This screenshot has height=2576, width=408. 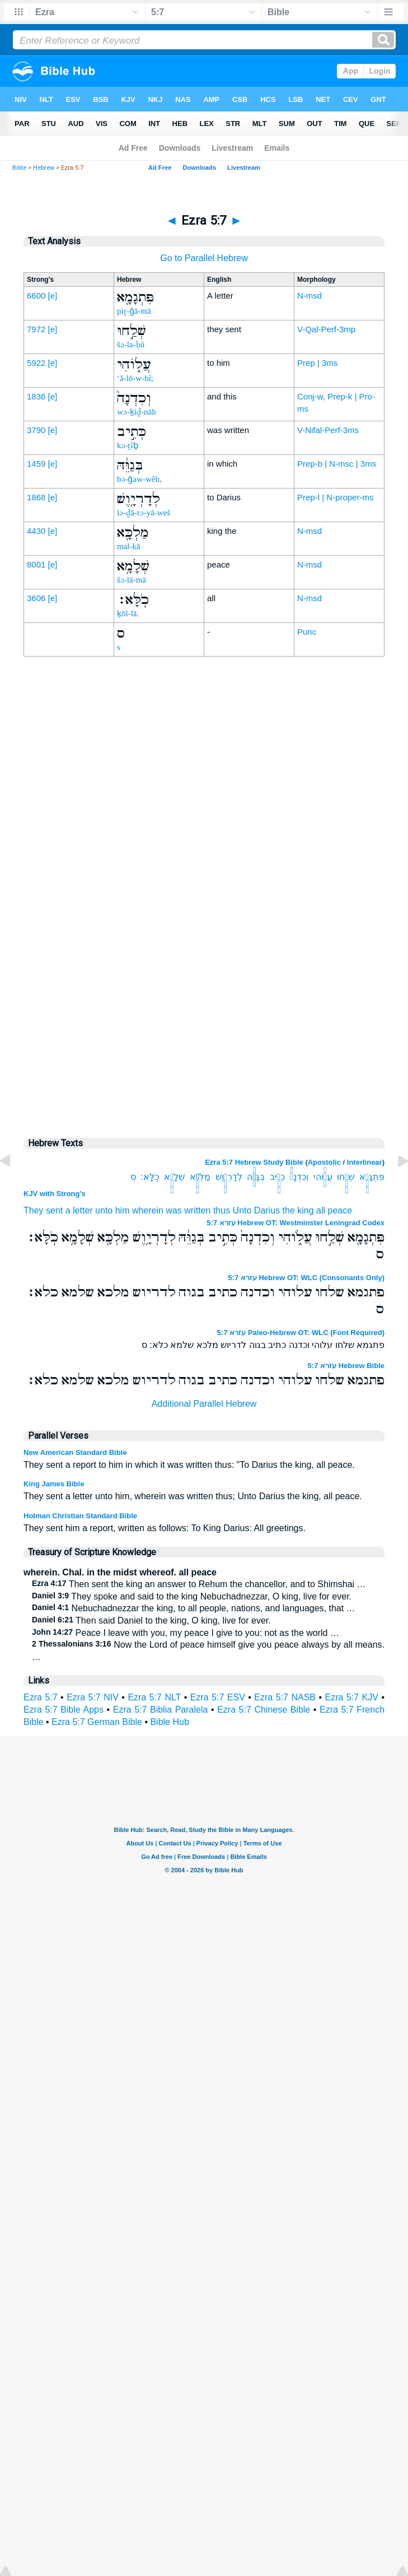 I want to click on Ezra 5:7 Chinese Bible, so click(x=263, y=1709).